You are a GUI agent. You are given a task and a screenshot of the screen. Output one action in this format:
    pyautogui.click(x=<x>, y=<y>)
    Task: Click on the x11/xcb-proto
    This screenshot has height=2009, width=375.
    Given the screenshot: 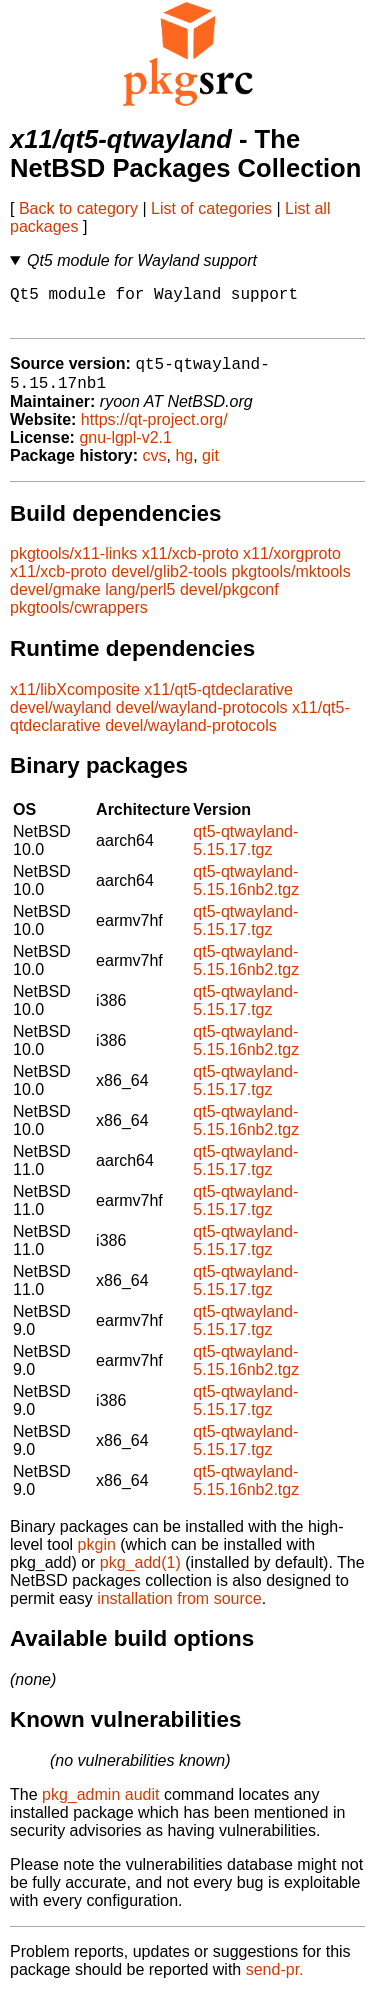 What is the action you would take?
    pyautogui.click(x=190, y=567)
    